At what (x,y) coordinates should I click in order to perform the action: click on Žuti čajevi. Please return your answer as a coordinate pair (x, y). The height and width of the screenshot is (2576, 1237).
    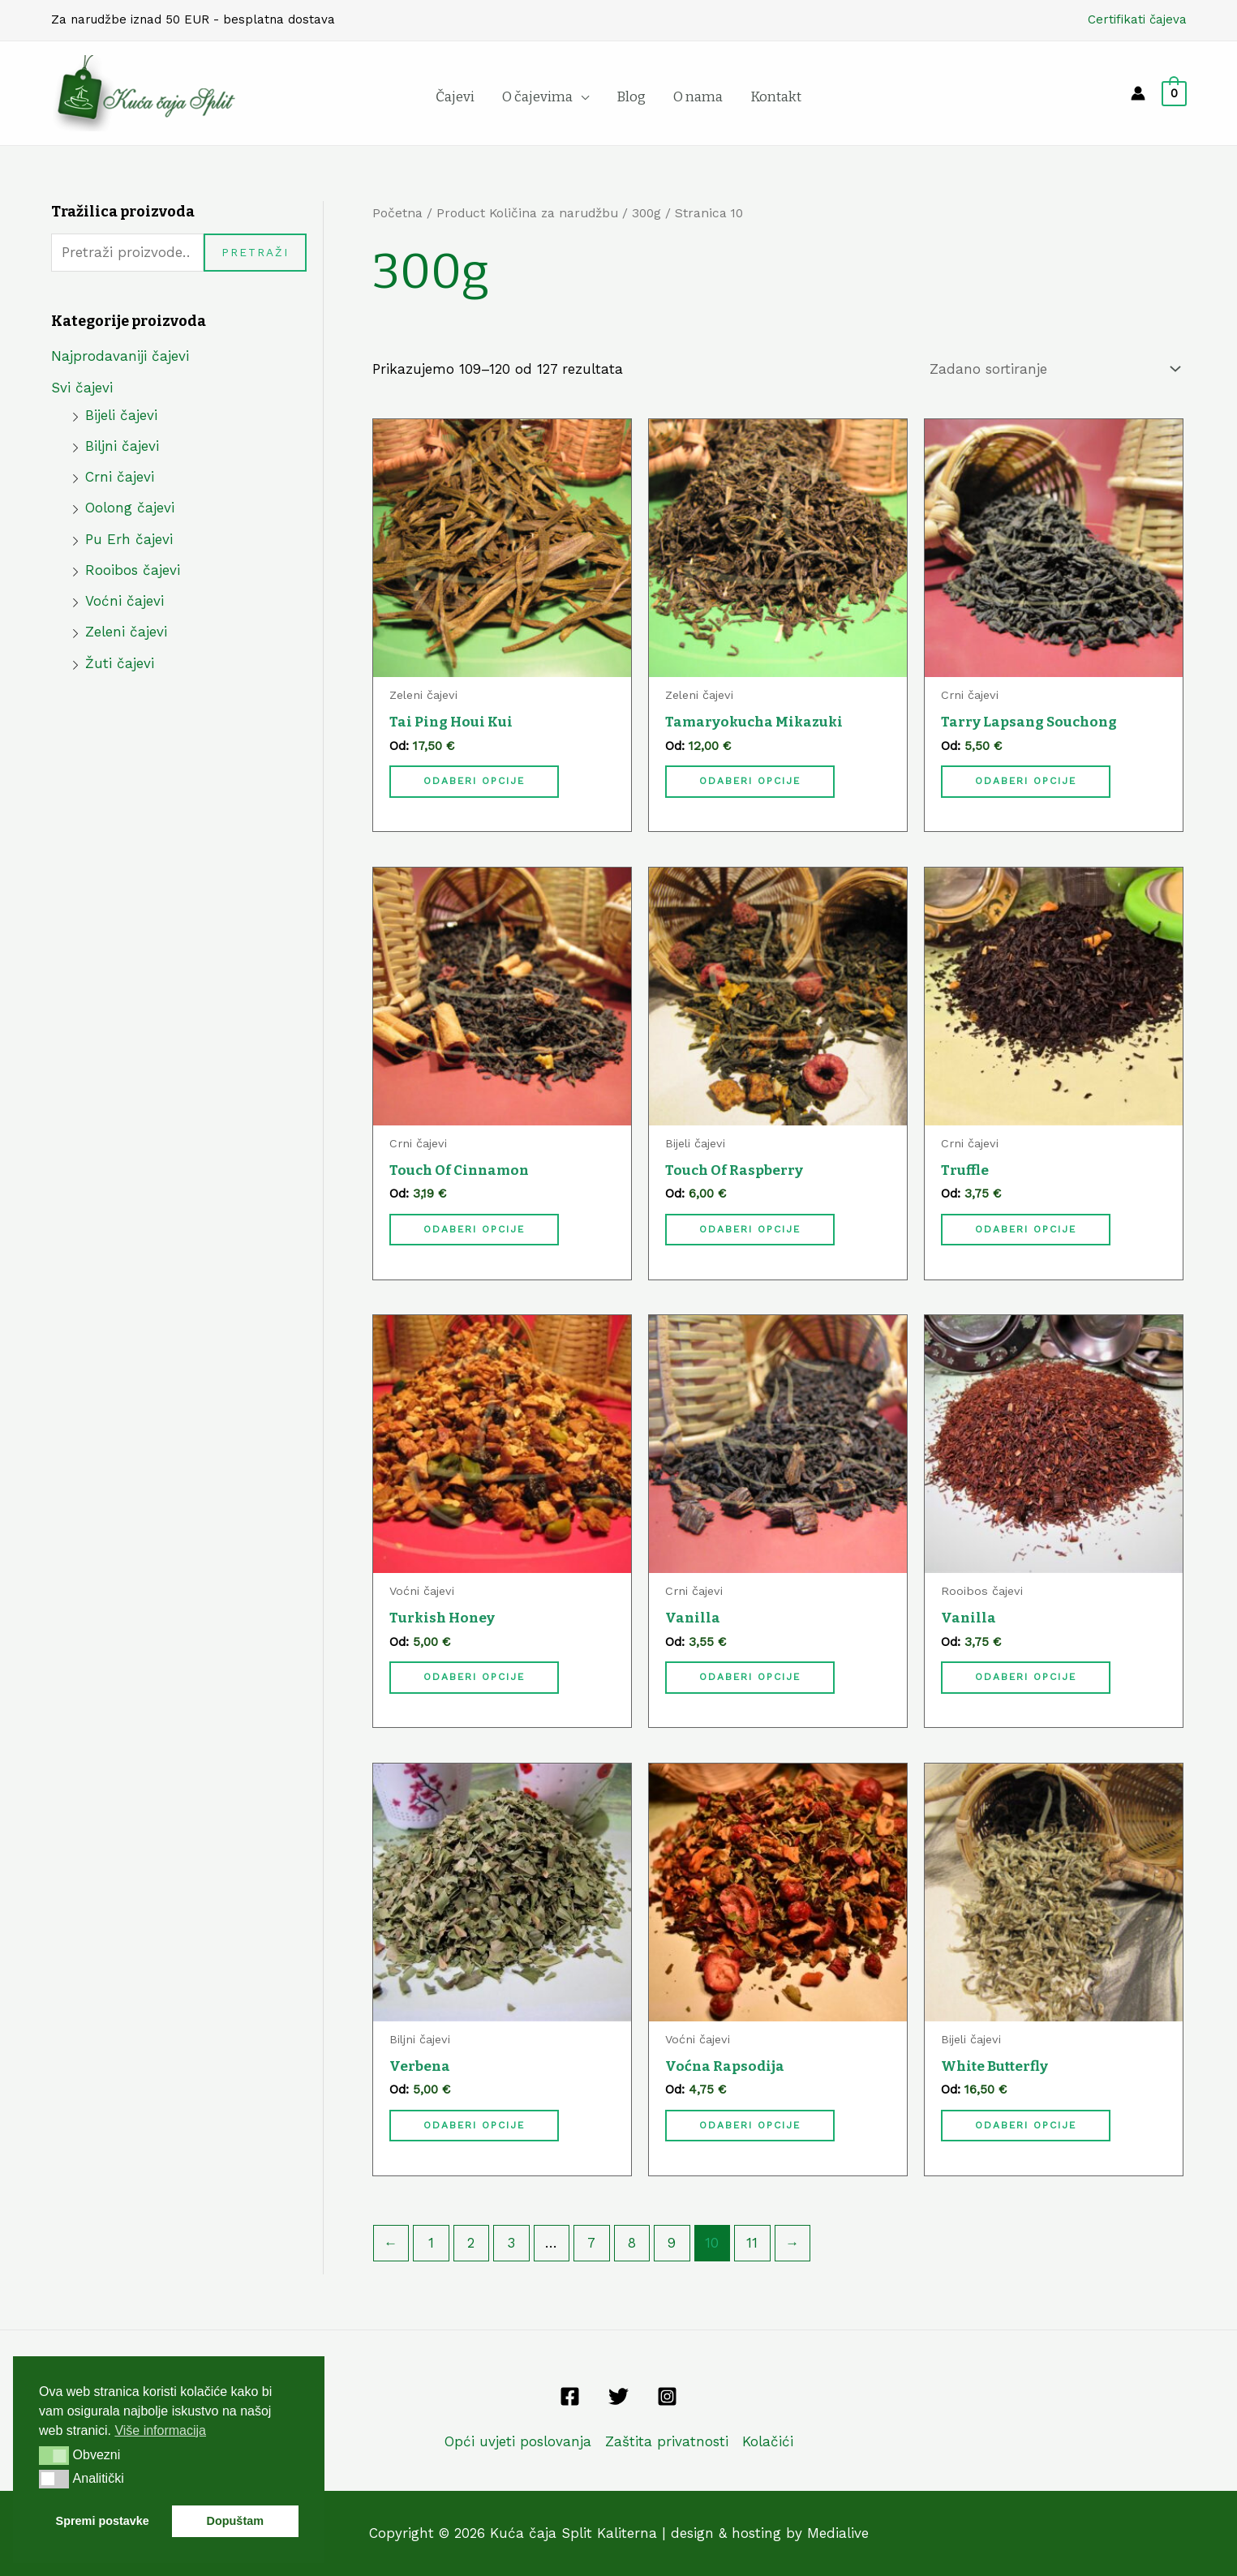
    Looking at the image, I should click on (119, 663).